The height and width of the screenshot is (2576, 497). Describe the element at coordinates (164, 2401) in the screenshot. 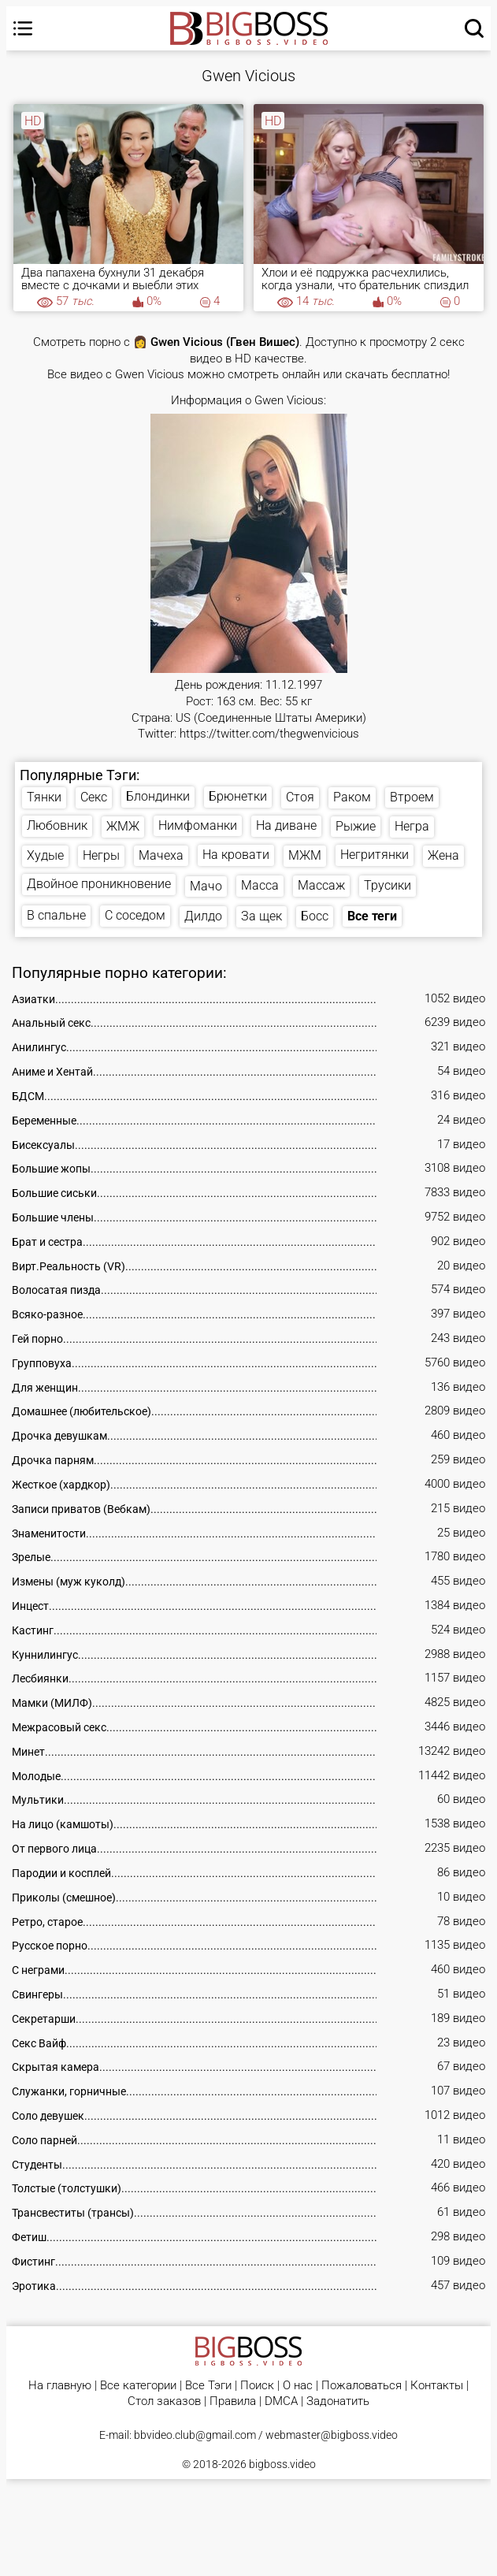

I see `Стол заказов` at that location.